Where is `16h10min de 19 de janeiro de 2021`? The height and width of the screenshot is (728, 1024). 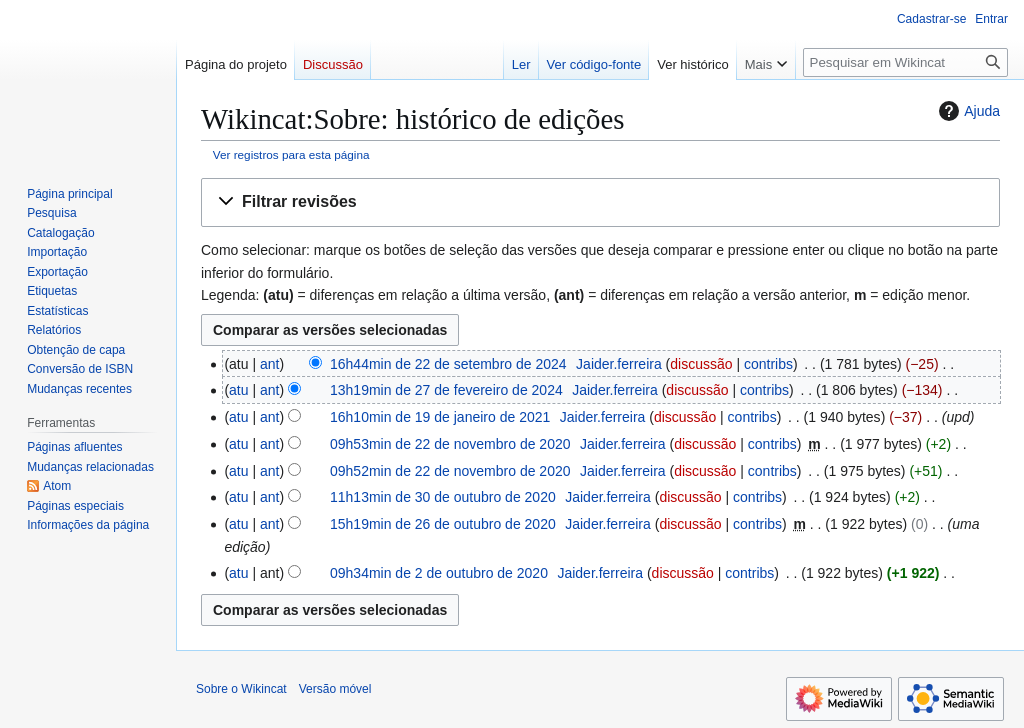
16h10min de 19 de janeiro de 2021 is located at coordinates (440, 417).